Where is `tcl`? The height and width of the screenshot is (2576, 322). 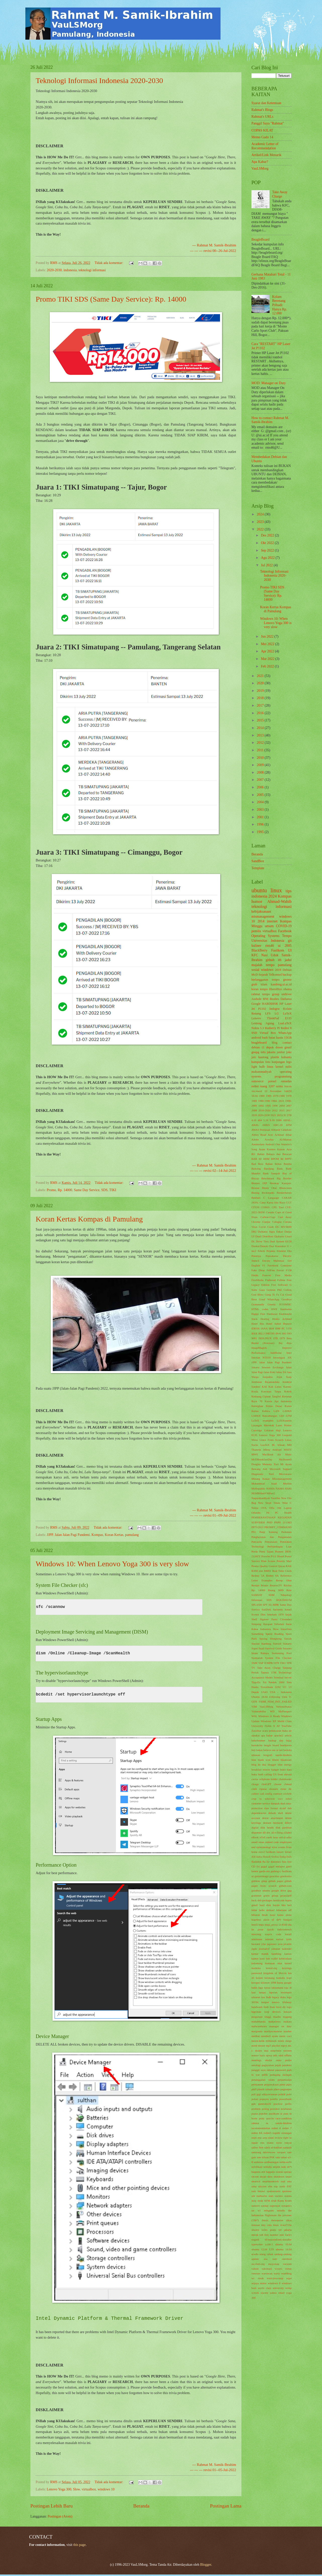
tcl is located at coordinates (259, 2210).